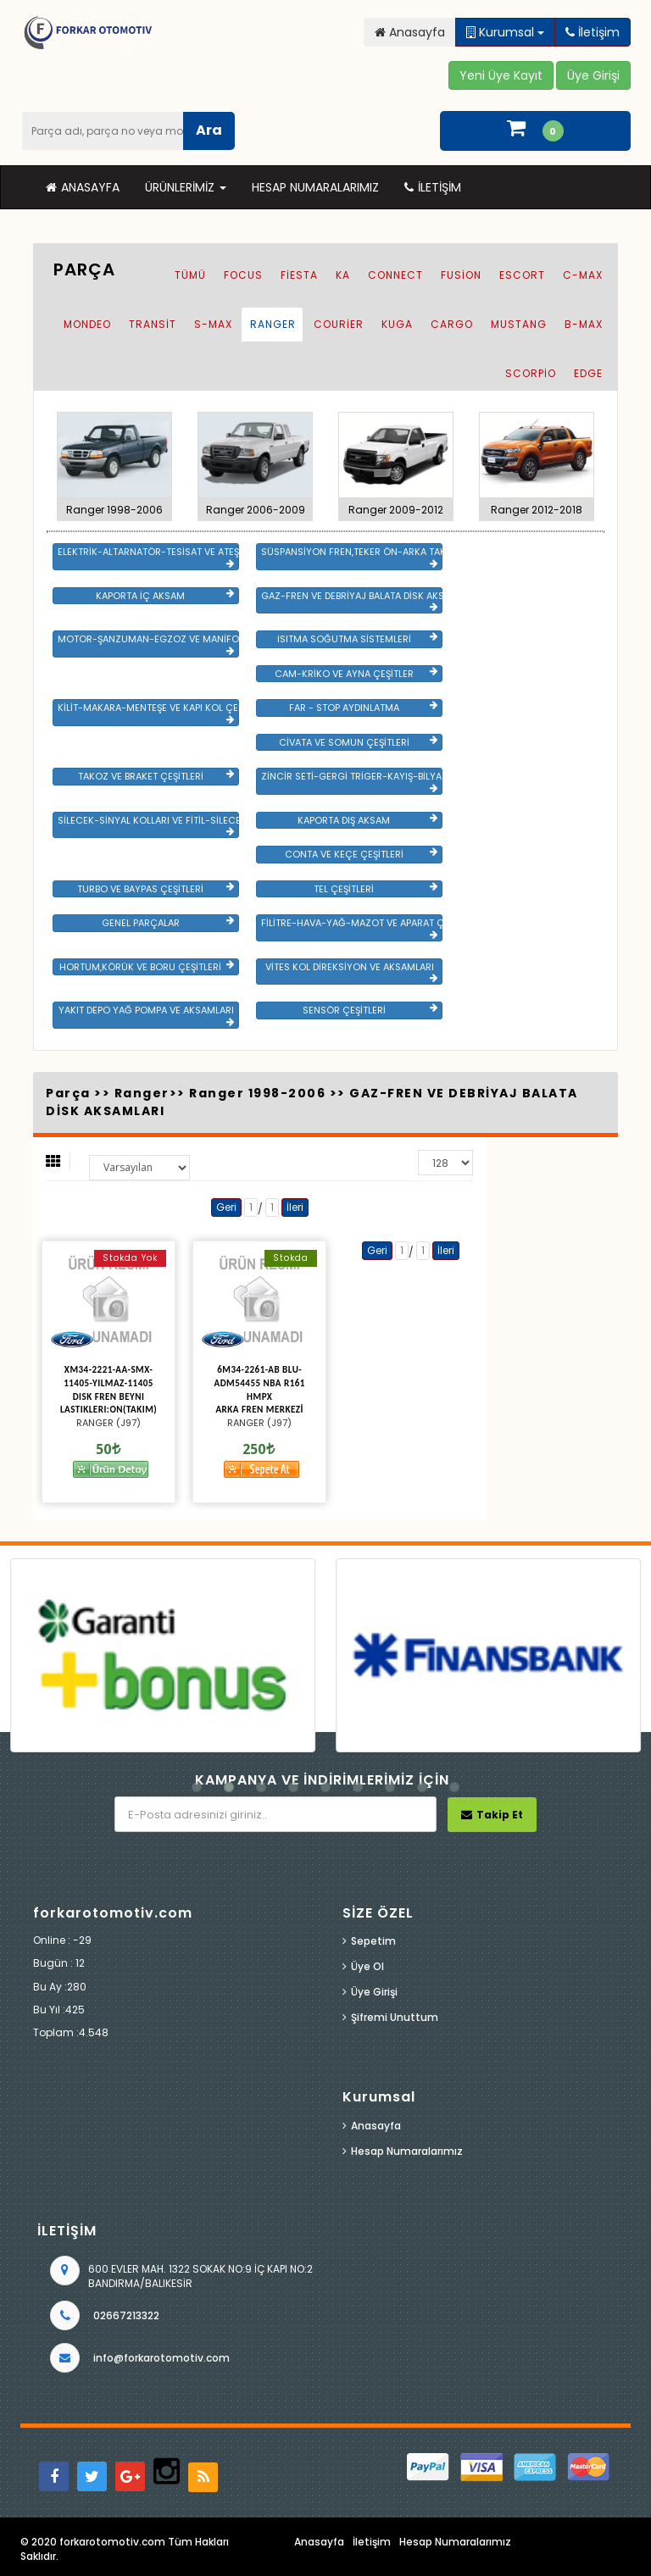 The height and width of the screenshot is (2576, 651). I want to click on Connect, so click(395, 275).